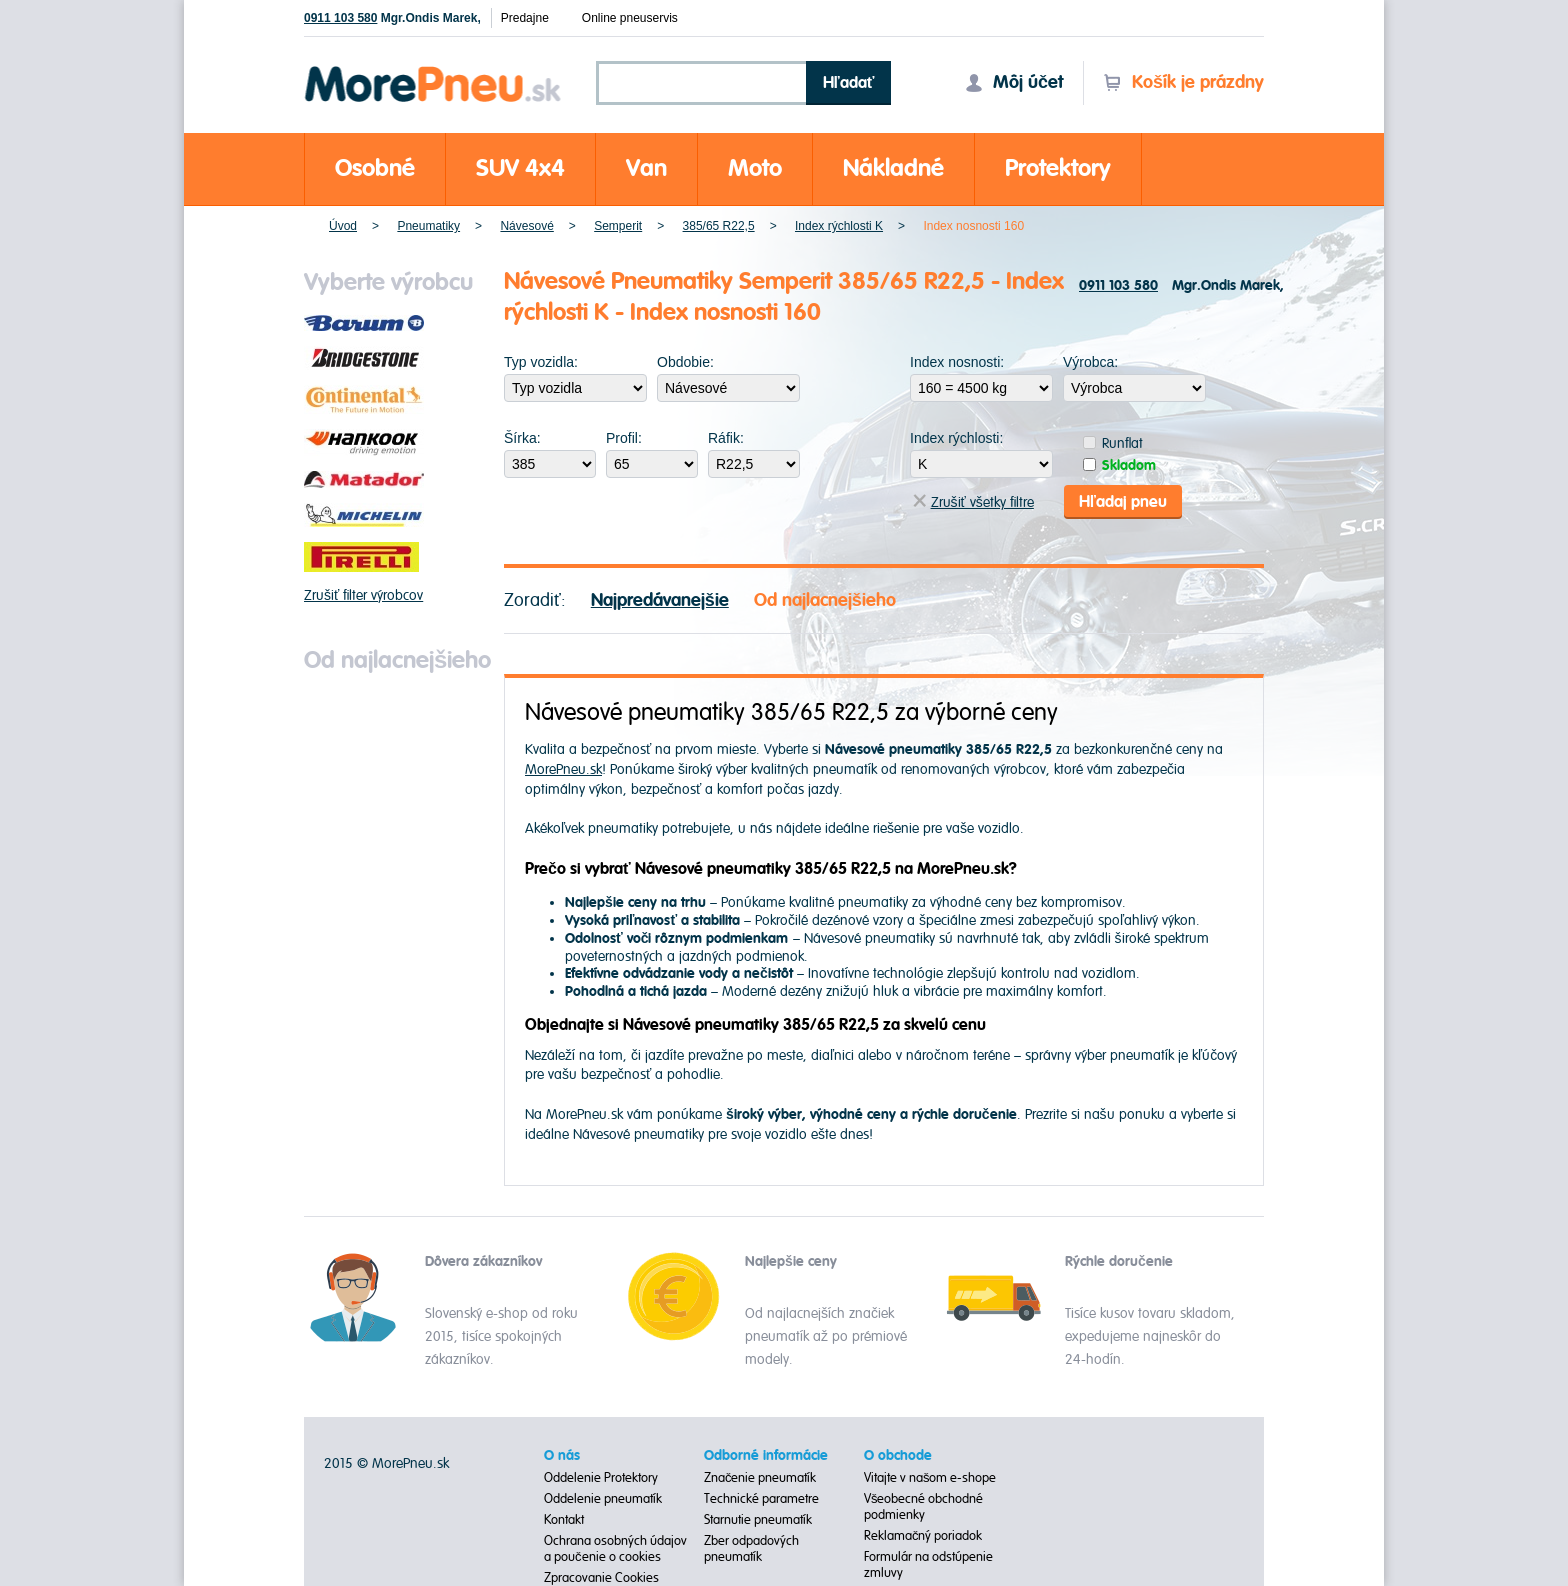 The width and height of the screenshot is (1568, 1586). What do you see at coordinates (758, 1520) in the screenshot?
I see `Starnutie pneumatík` at bounding box center [758, 1520].